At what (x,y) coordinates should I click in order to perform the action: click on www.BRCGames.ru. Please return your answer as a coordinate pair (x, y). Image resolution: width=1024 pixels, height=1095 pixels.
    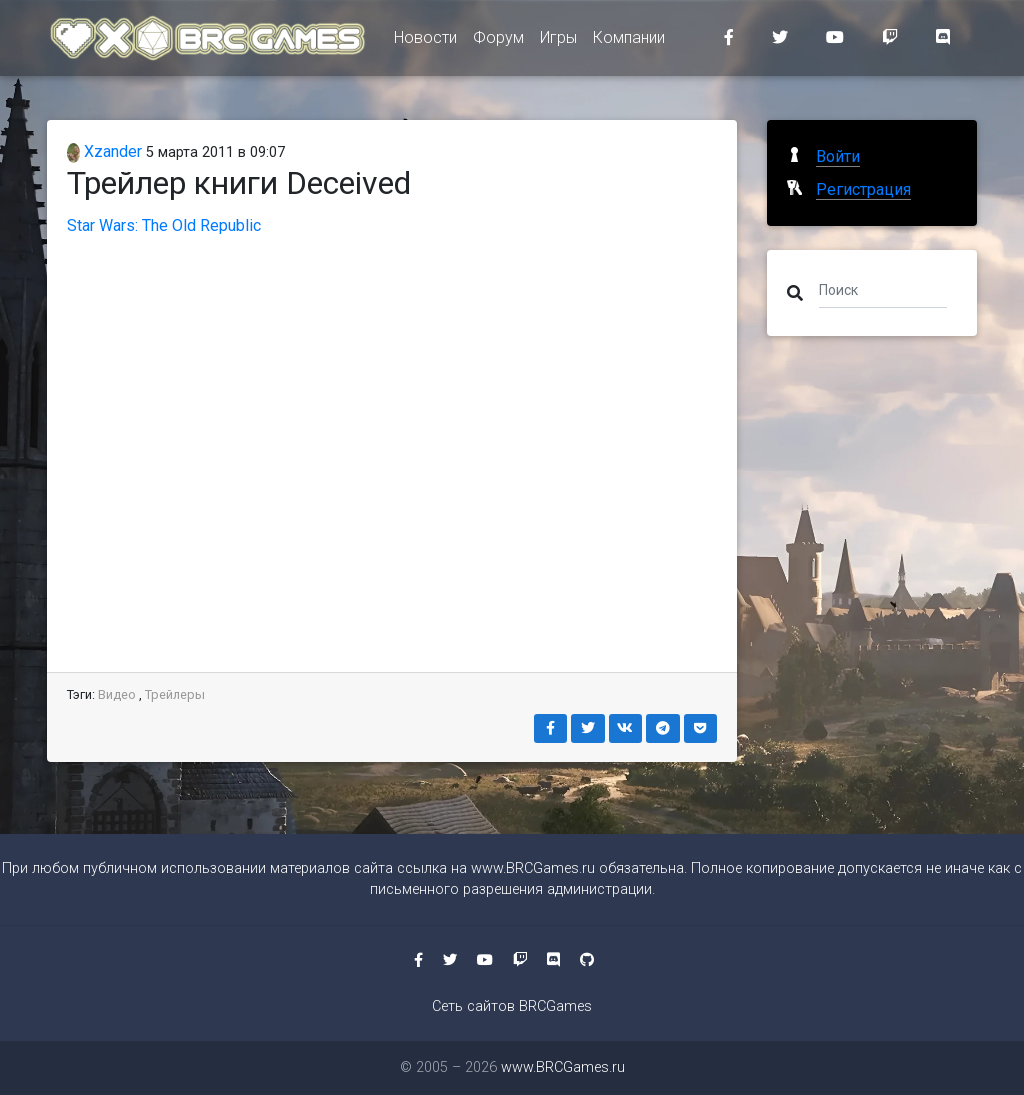
    Looking at the image, I should click on (533, 868).